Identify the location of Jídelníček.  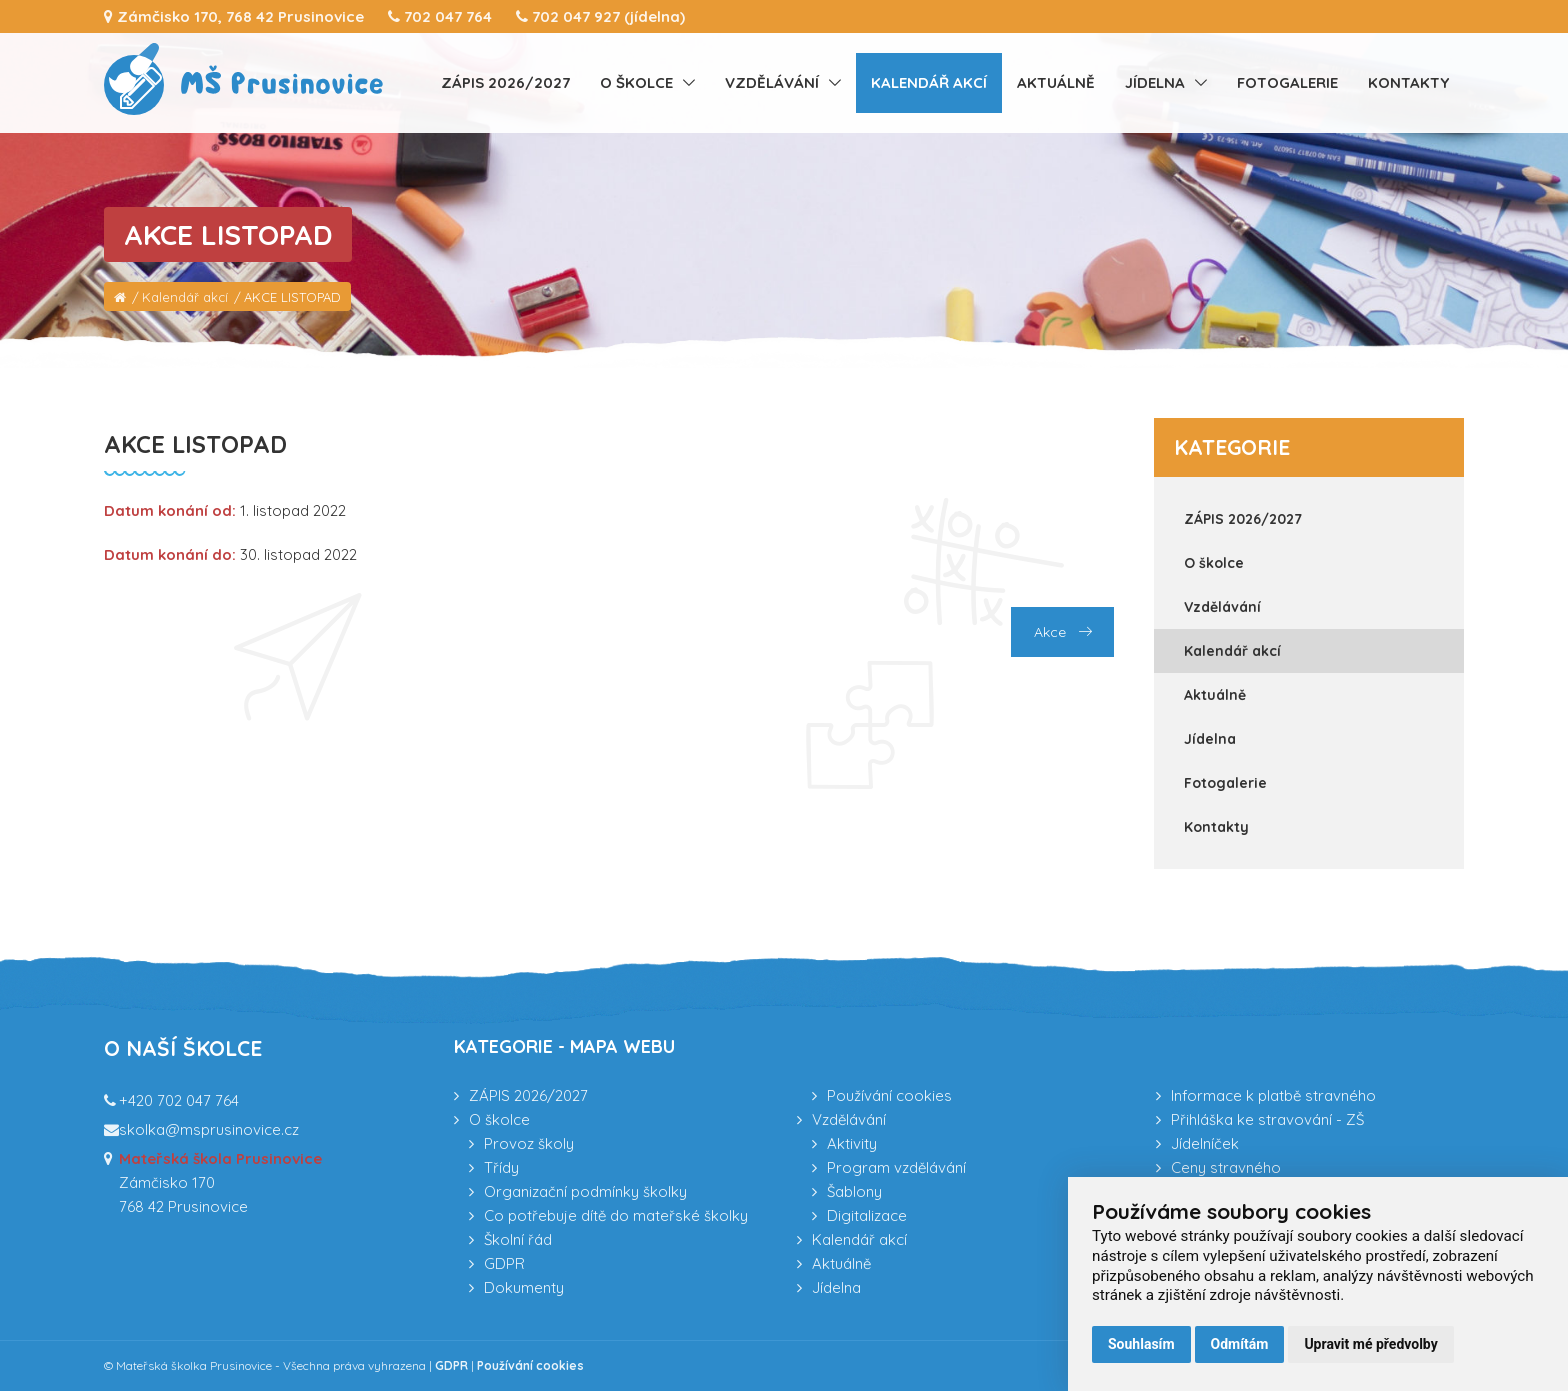
(1205, 1143).